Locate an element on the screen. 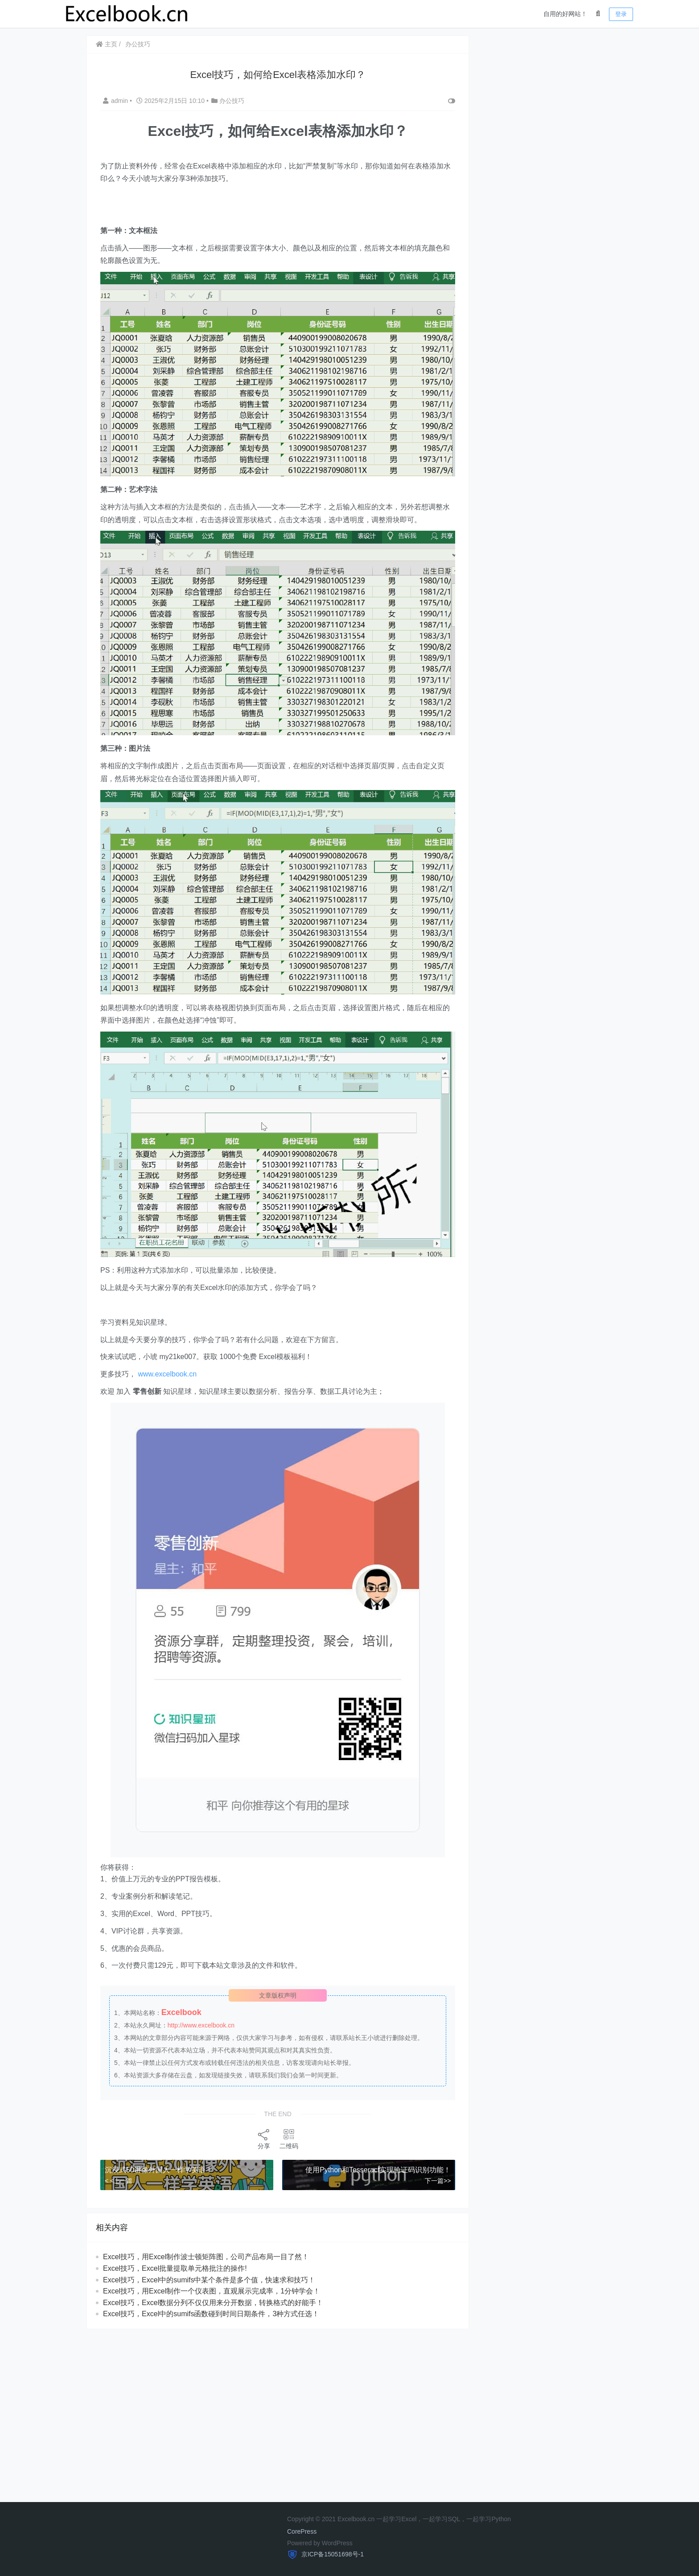 This screenshot has width=699, height=2576. Excel技巧，​​Excel数据分列不仅仅用来分开数据，转换格式的好能手！ is located at coordinates (213, 2302).